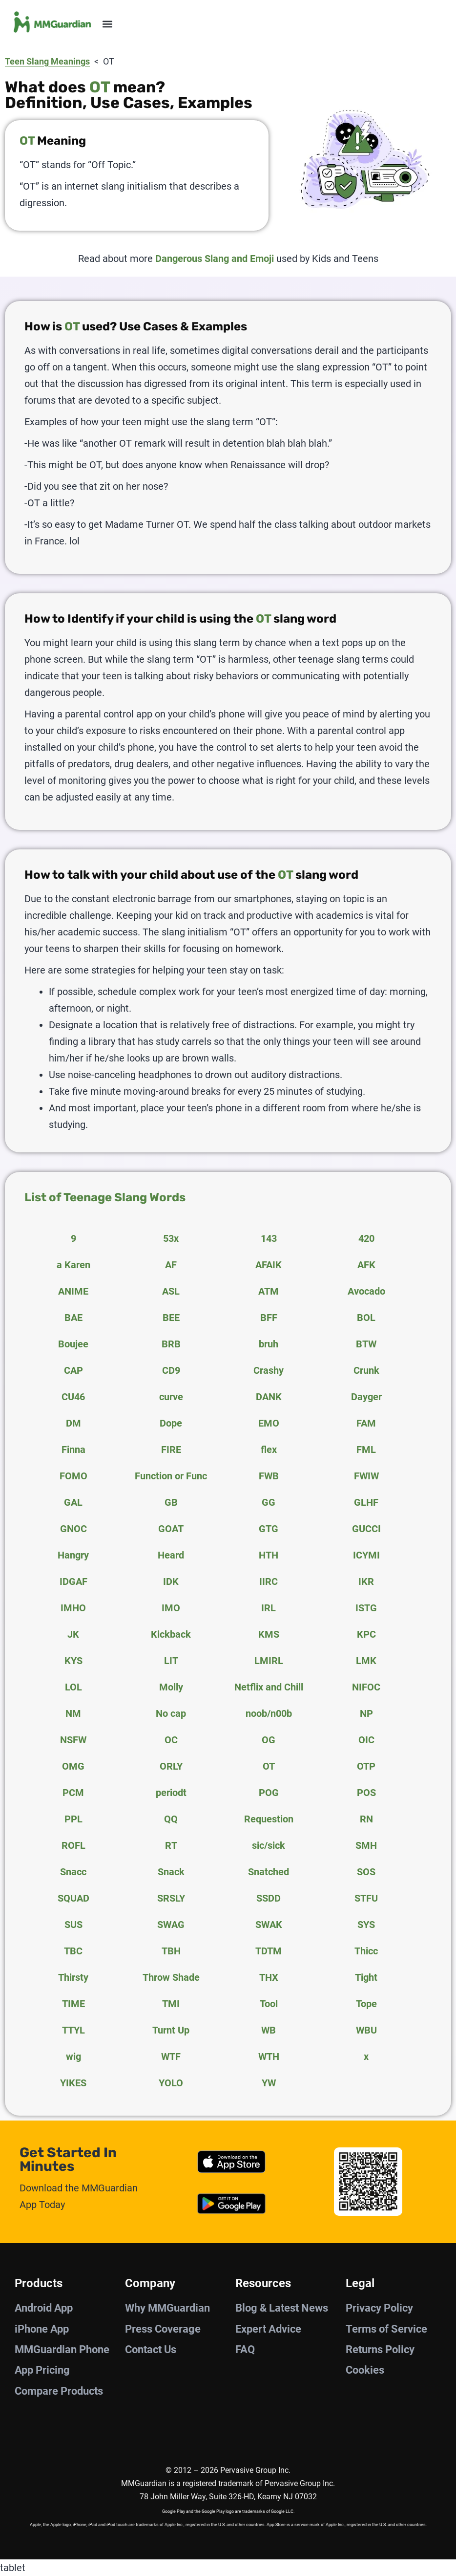  What do you see at coordinates (366, 2004) in the screenshot?
I see `Tope [tab]` at bounding box center [366, 2004].